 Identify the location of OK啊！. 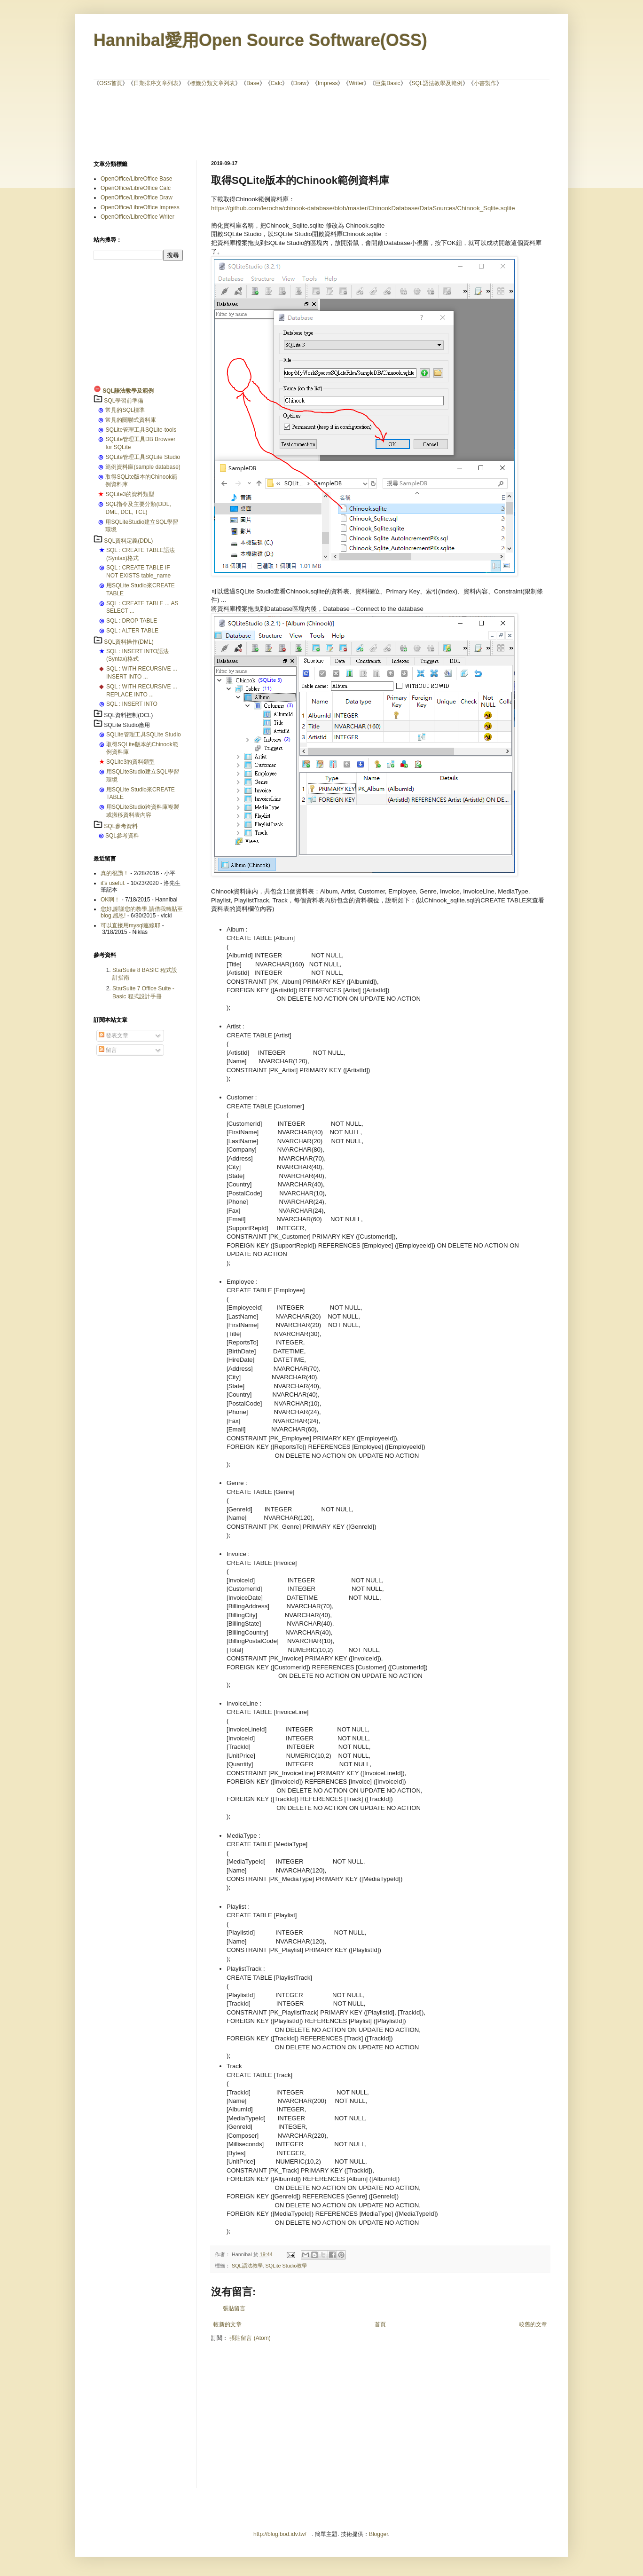
(110, 899).